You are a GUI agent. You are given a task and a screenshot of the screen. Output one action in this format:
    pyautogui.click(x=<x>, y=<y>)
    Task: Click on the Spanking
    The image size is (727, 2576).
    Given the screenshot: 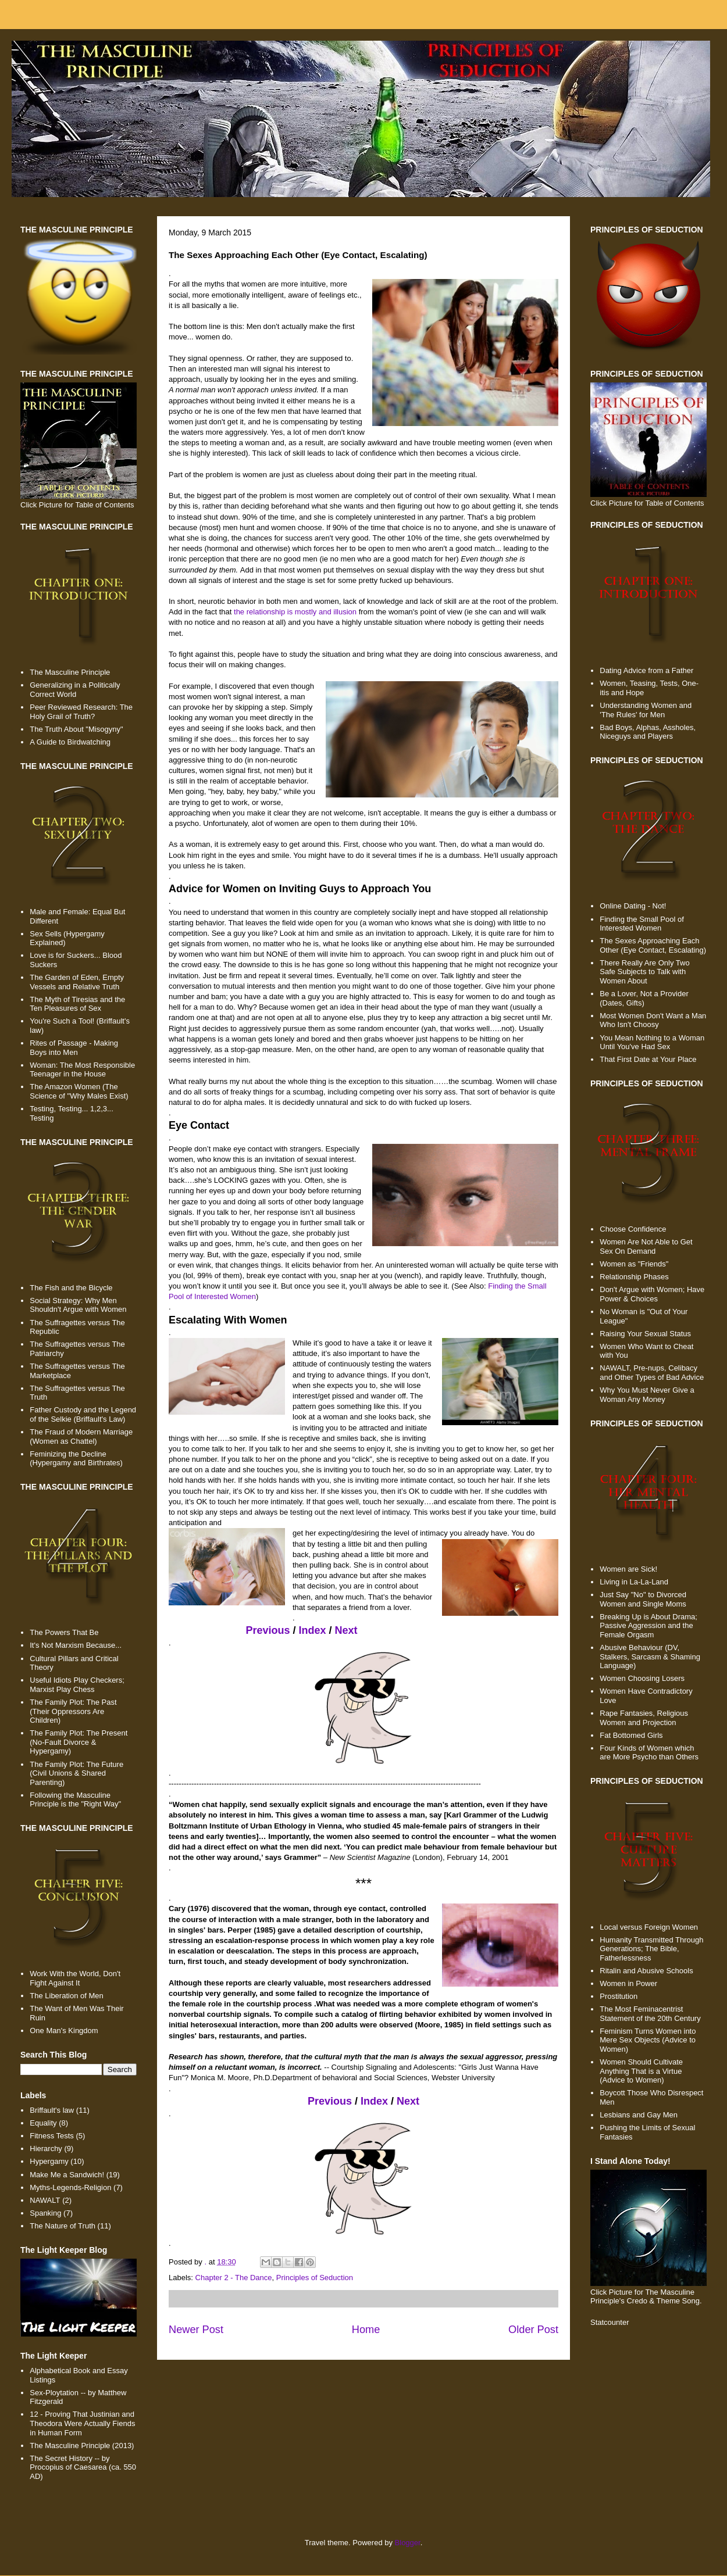 What is the action you would take?
    pyautogui.click(x=45, y=2213)
    